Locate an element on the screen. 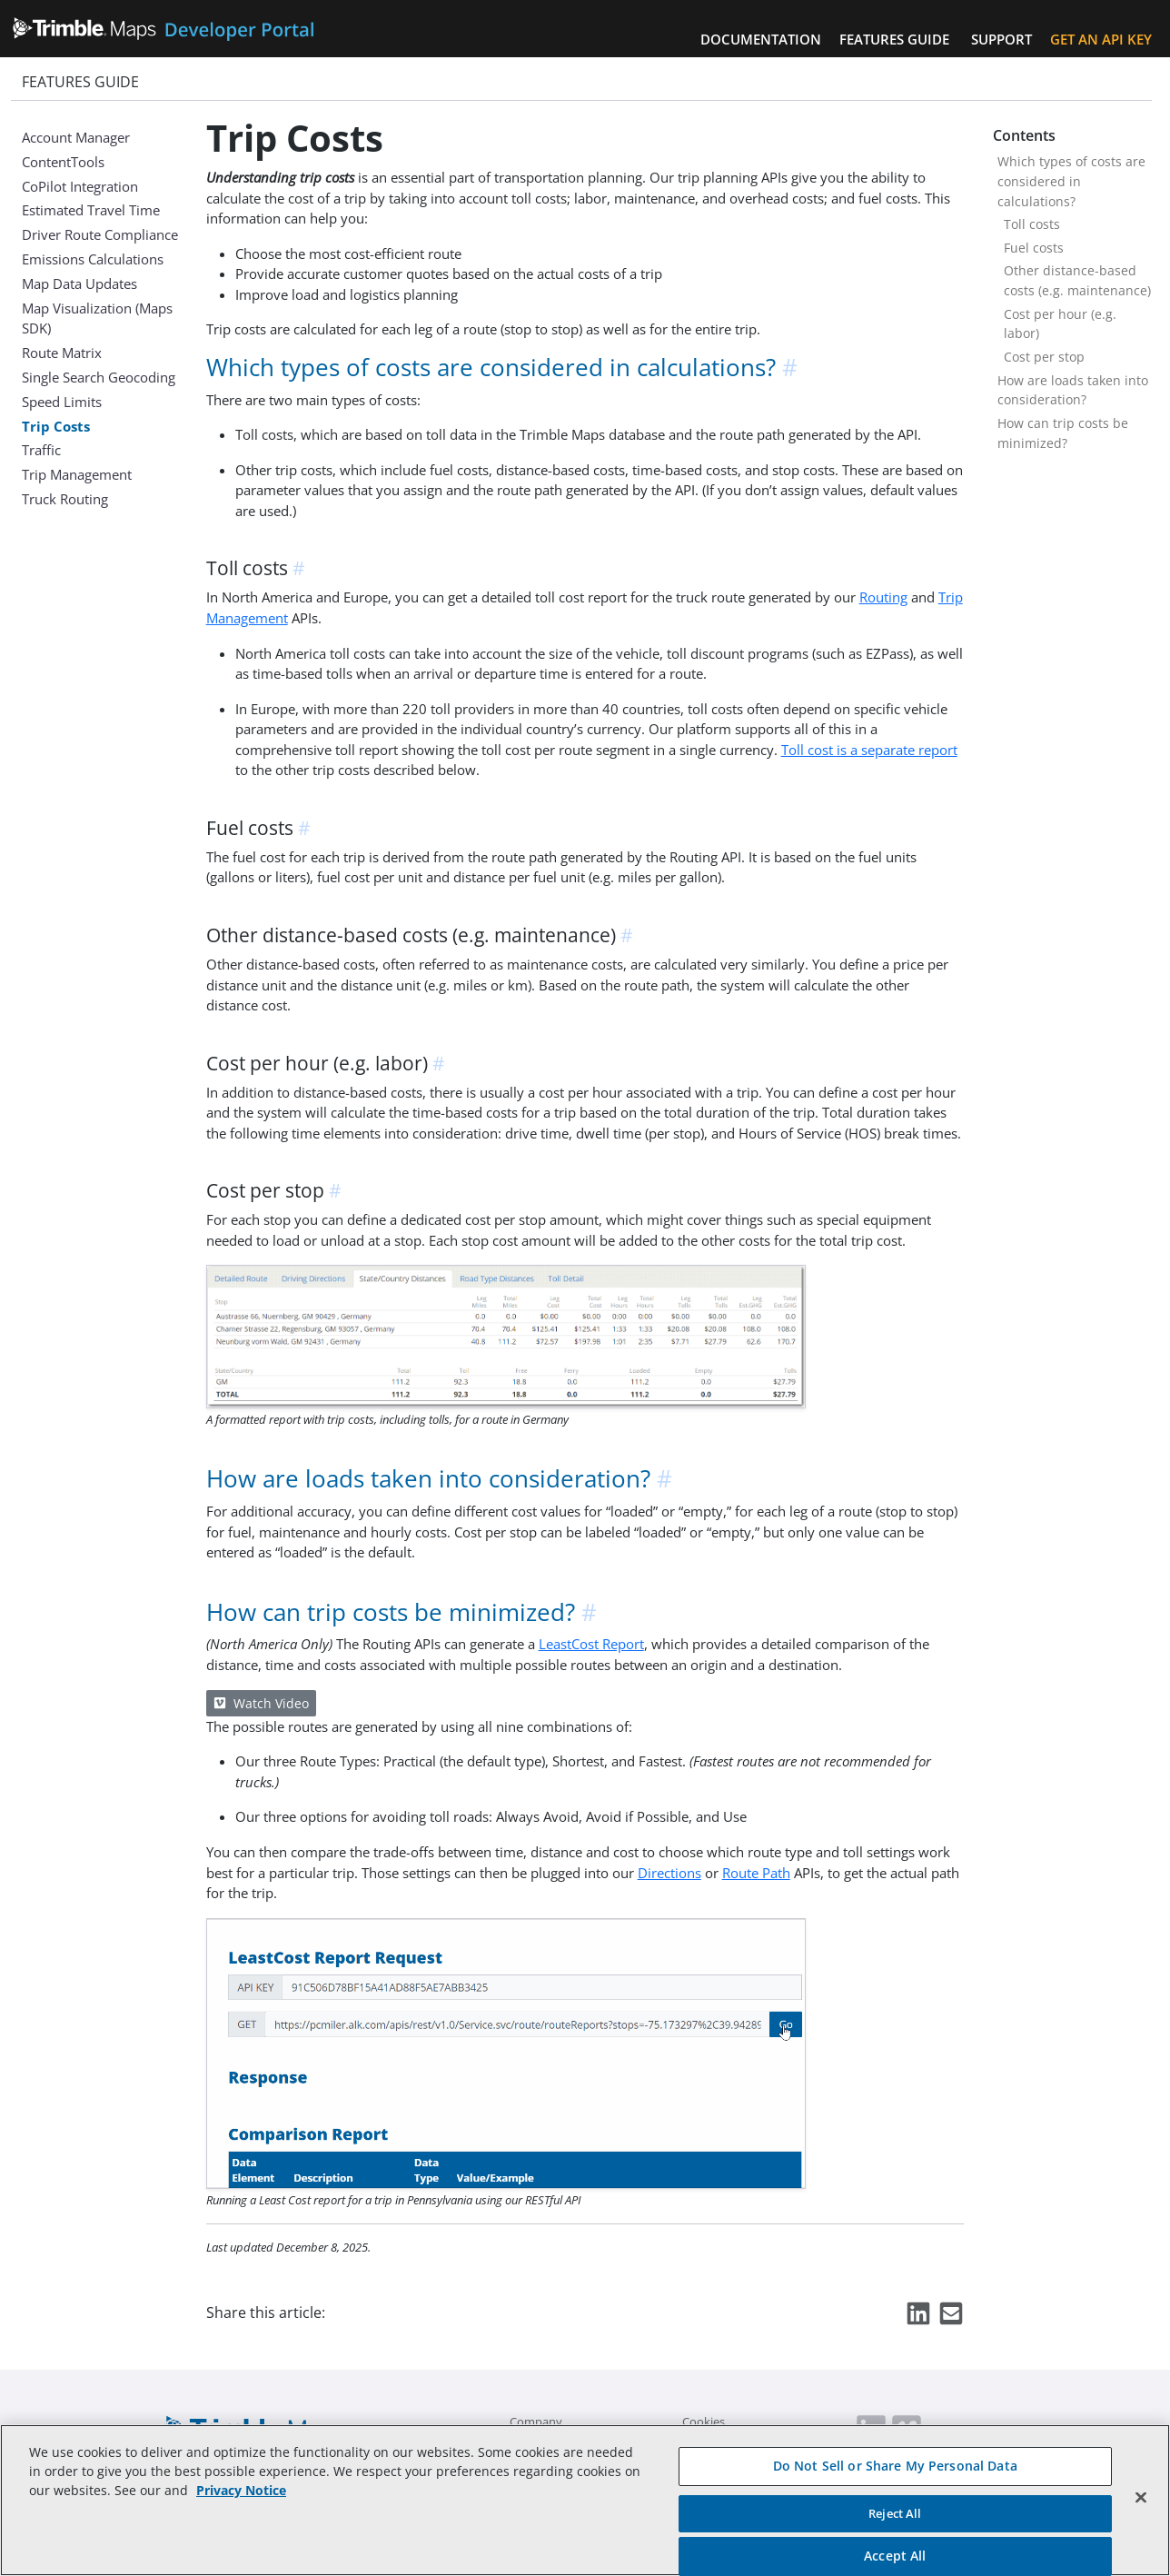 The height and width of the screenshot is (2576, 1170). Watch Video is located at coordinates (261, 1703).